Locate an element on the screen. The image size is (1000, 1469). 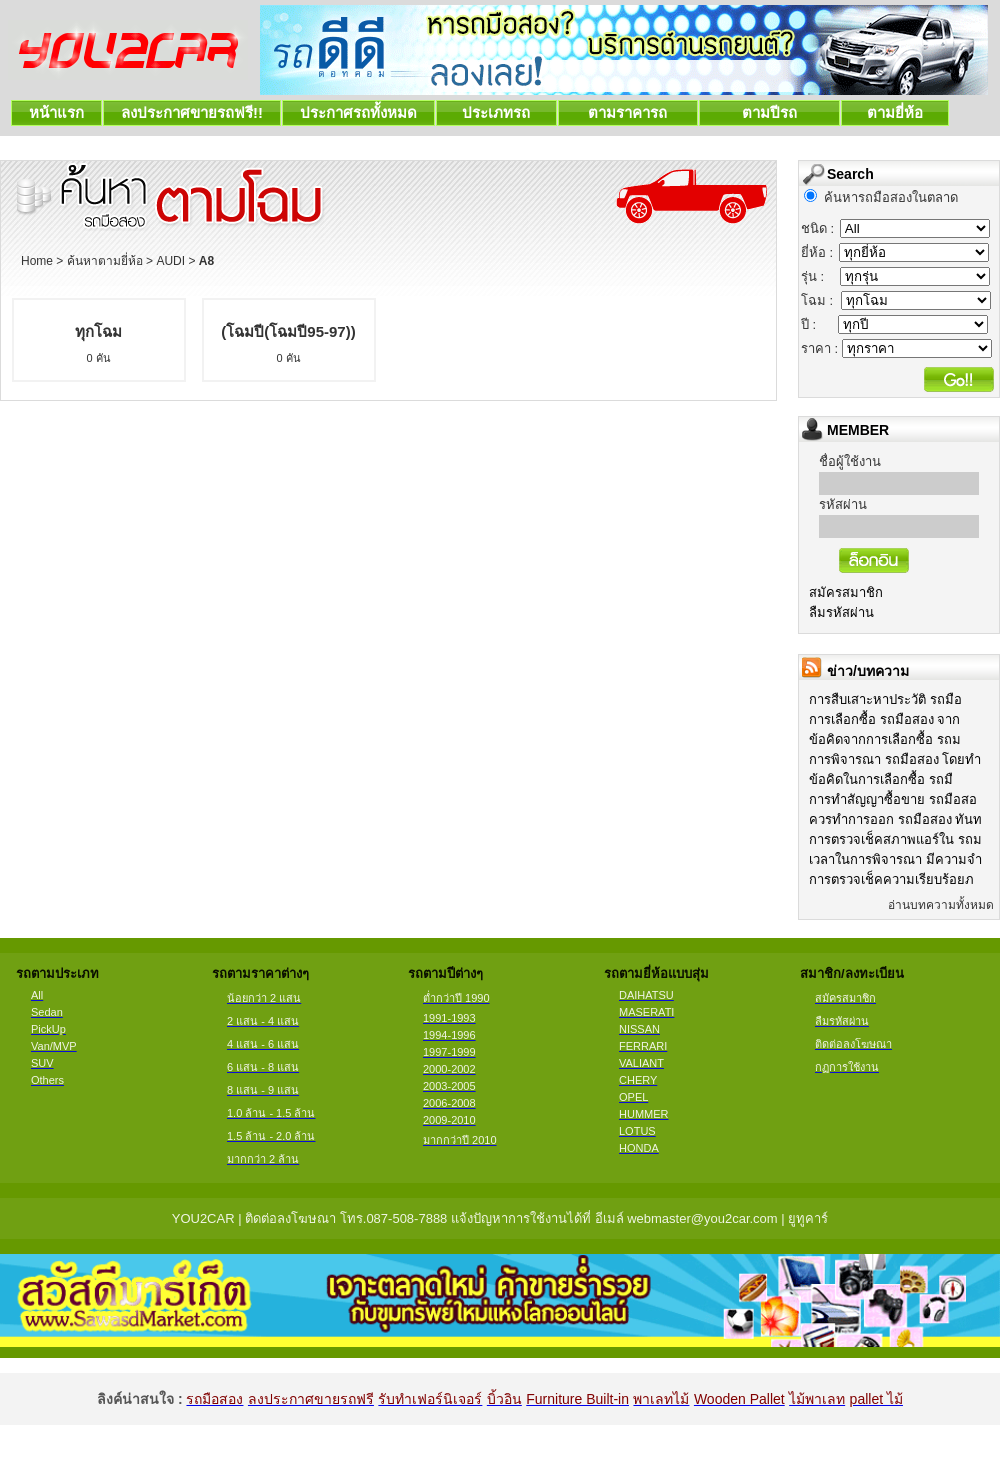
ค้นหาตามยี่ห้อ is located at coordinates (105, 261).